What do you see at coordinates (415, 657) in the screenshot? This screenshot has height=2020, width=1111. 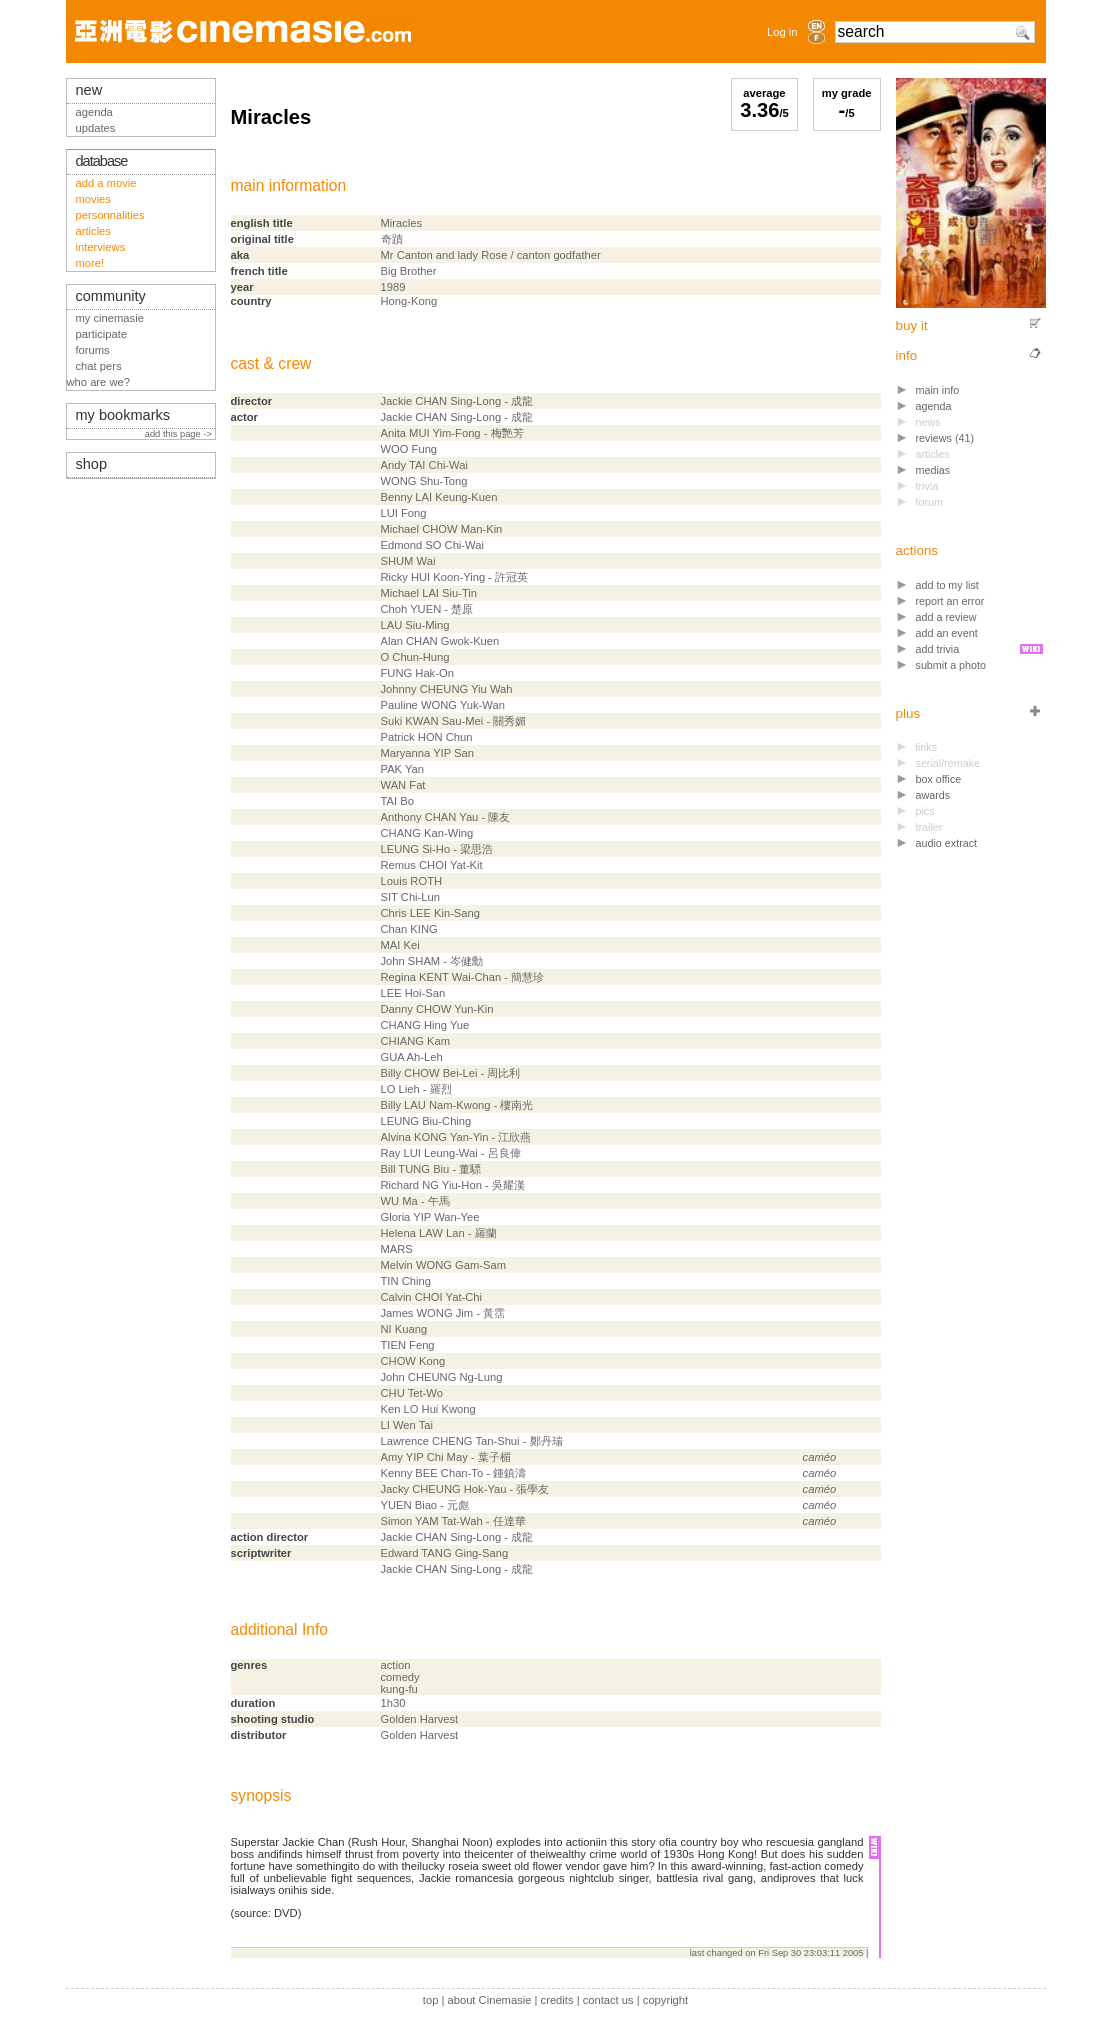 I see `O Chun-Hung` at bounding box center [415, 657].